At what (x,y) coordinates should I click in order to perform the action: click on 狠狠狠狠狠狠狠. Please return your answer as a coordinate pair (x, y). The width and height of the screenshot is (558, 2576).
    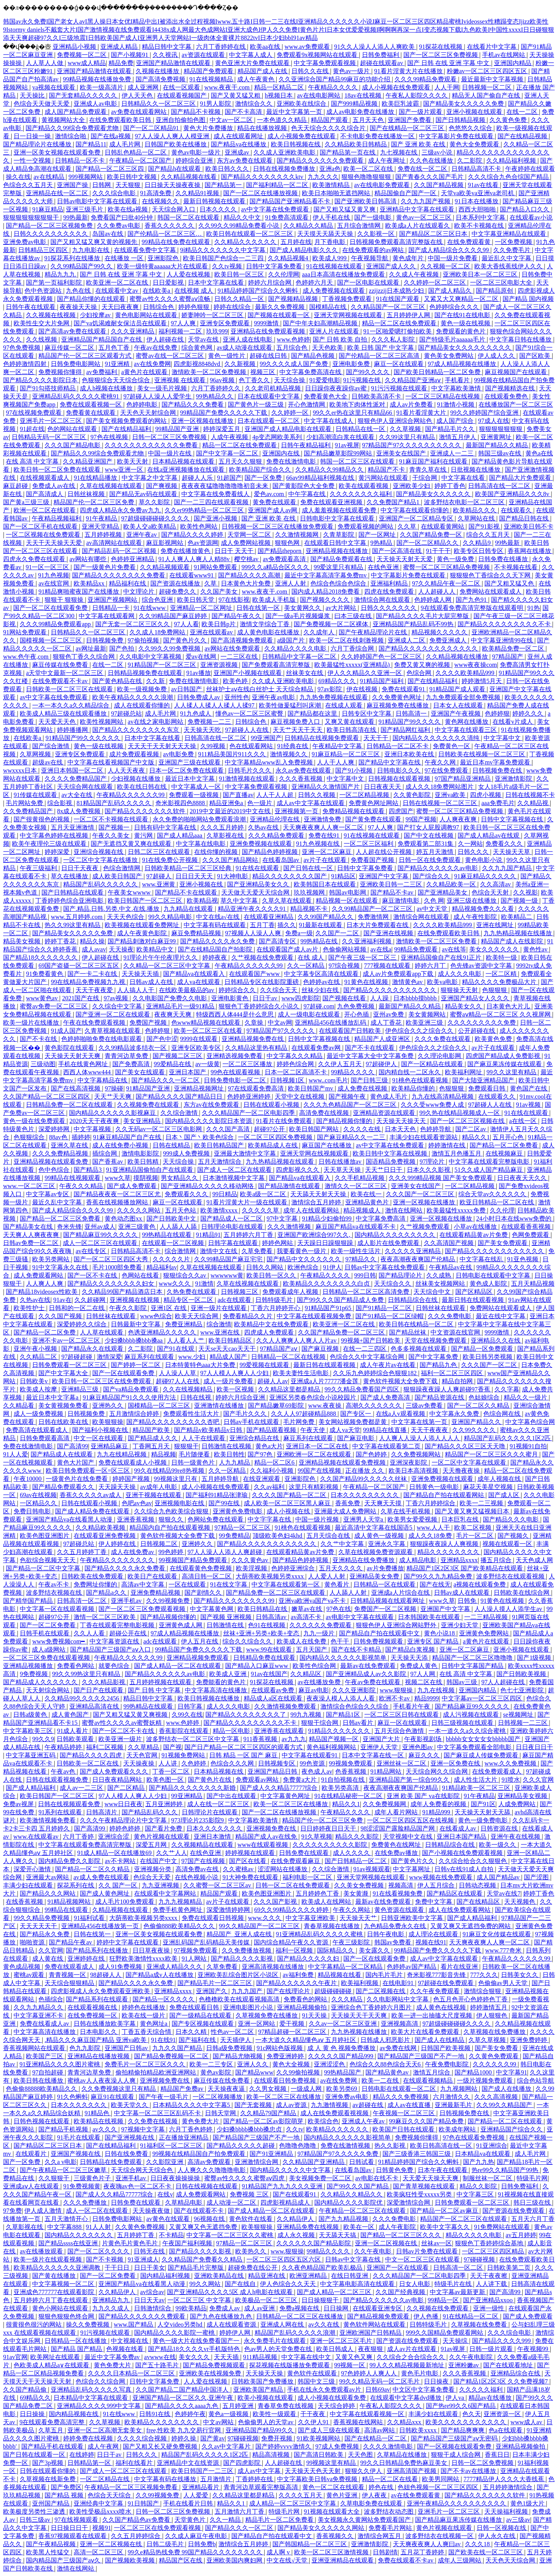
    Looking at the image, I should click on (501, 429).